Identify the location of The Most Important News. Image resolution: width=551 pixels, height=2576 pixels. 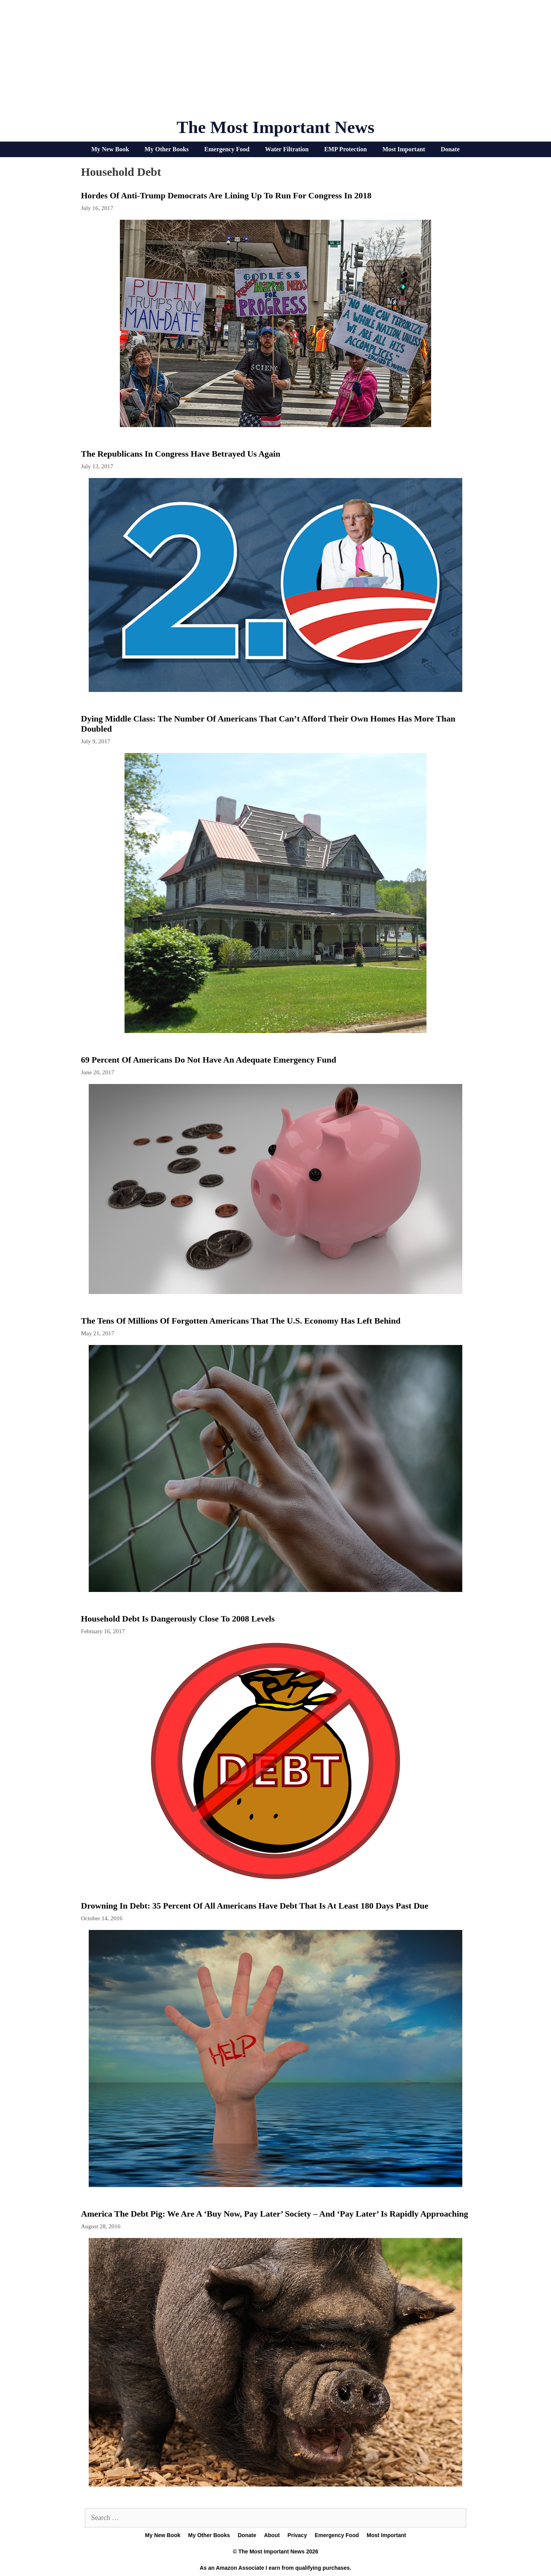
(276, 127).